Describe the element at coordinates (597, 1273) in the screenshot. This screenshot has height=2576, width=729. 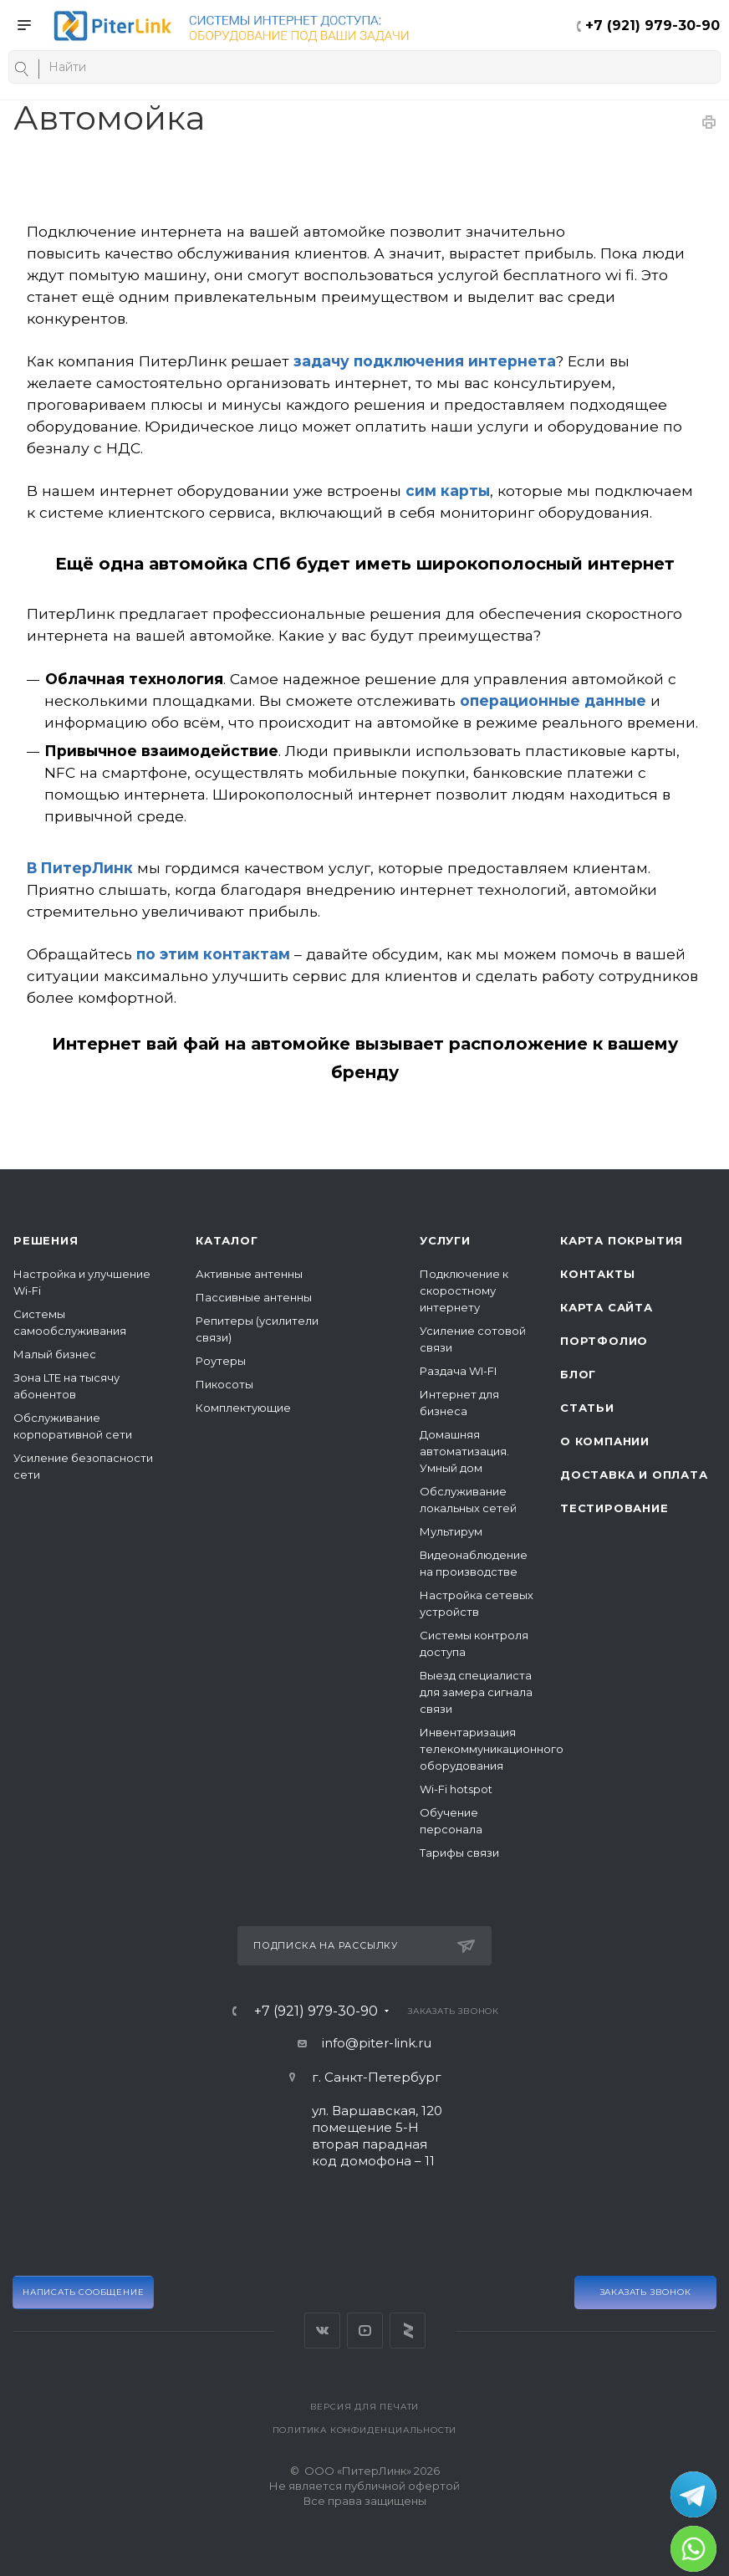
I see `Контакты` at that location.